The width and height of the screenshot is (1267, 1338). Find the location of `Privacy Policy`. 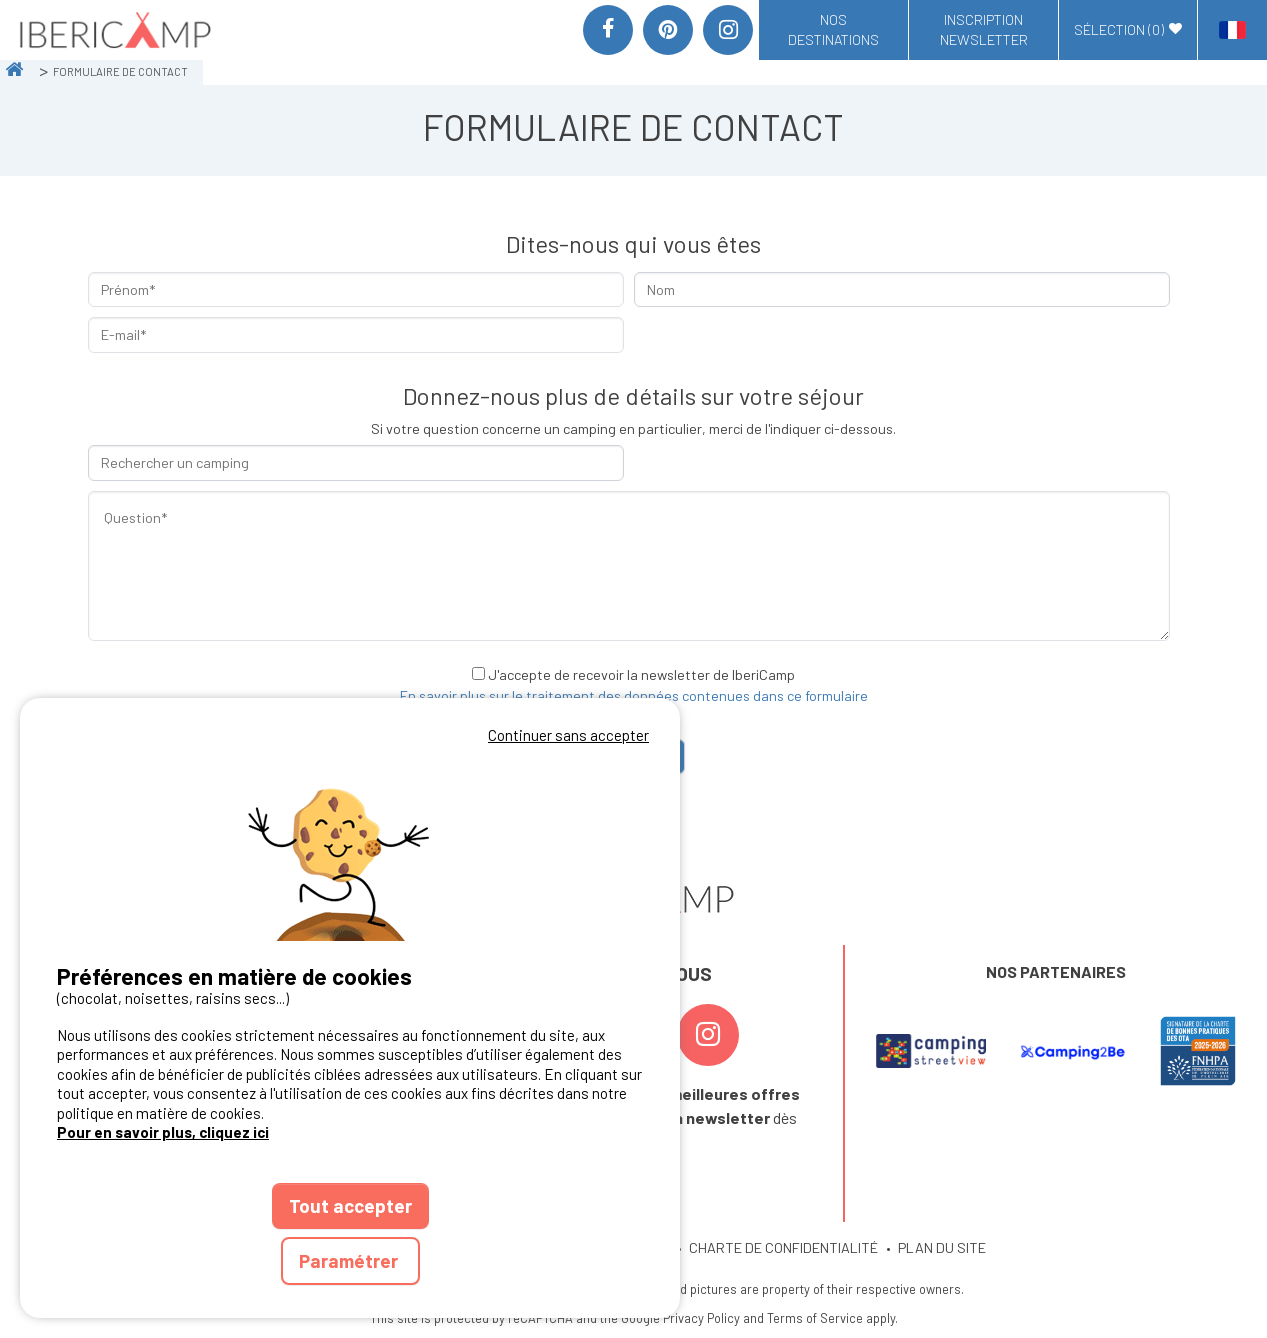

Privacy Policy is located at coordinates (701, 1318).